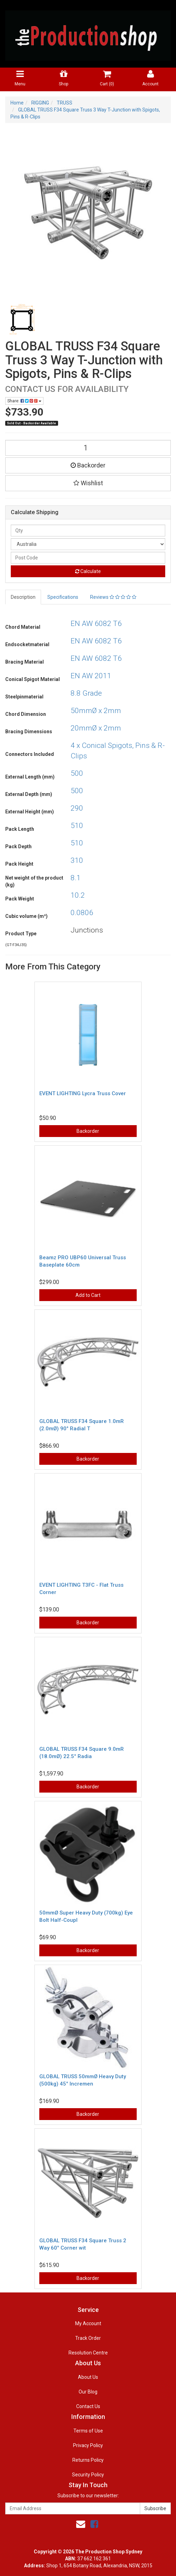 The height and width of the screenshot is (2576, 176). Describe the element at coordinates (77, 860) in the screenshot. I see `310` at that location.